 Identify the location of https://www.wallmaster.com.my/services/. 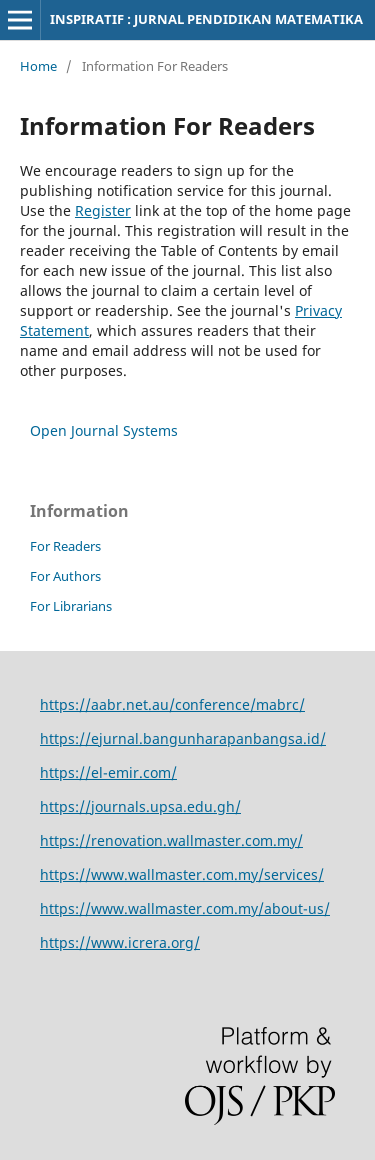
(182, 874).